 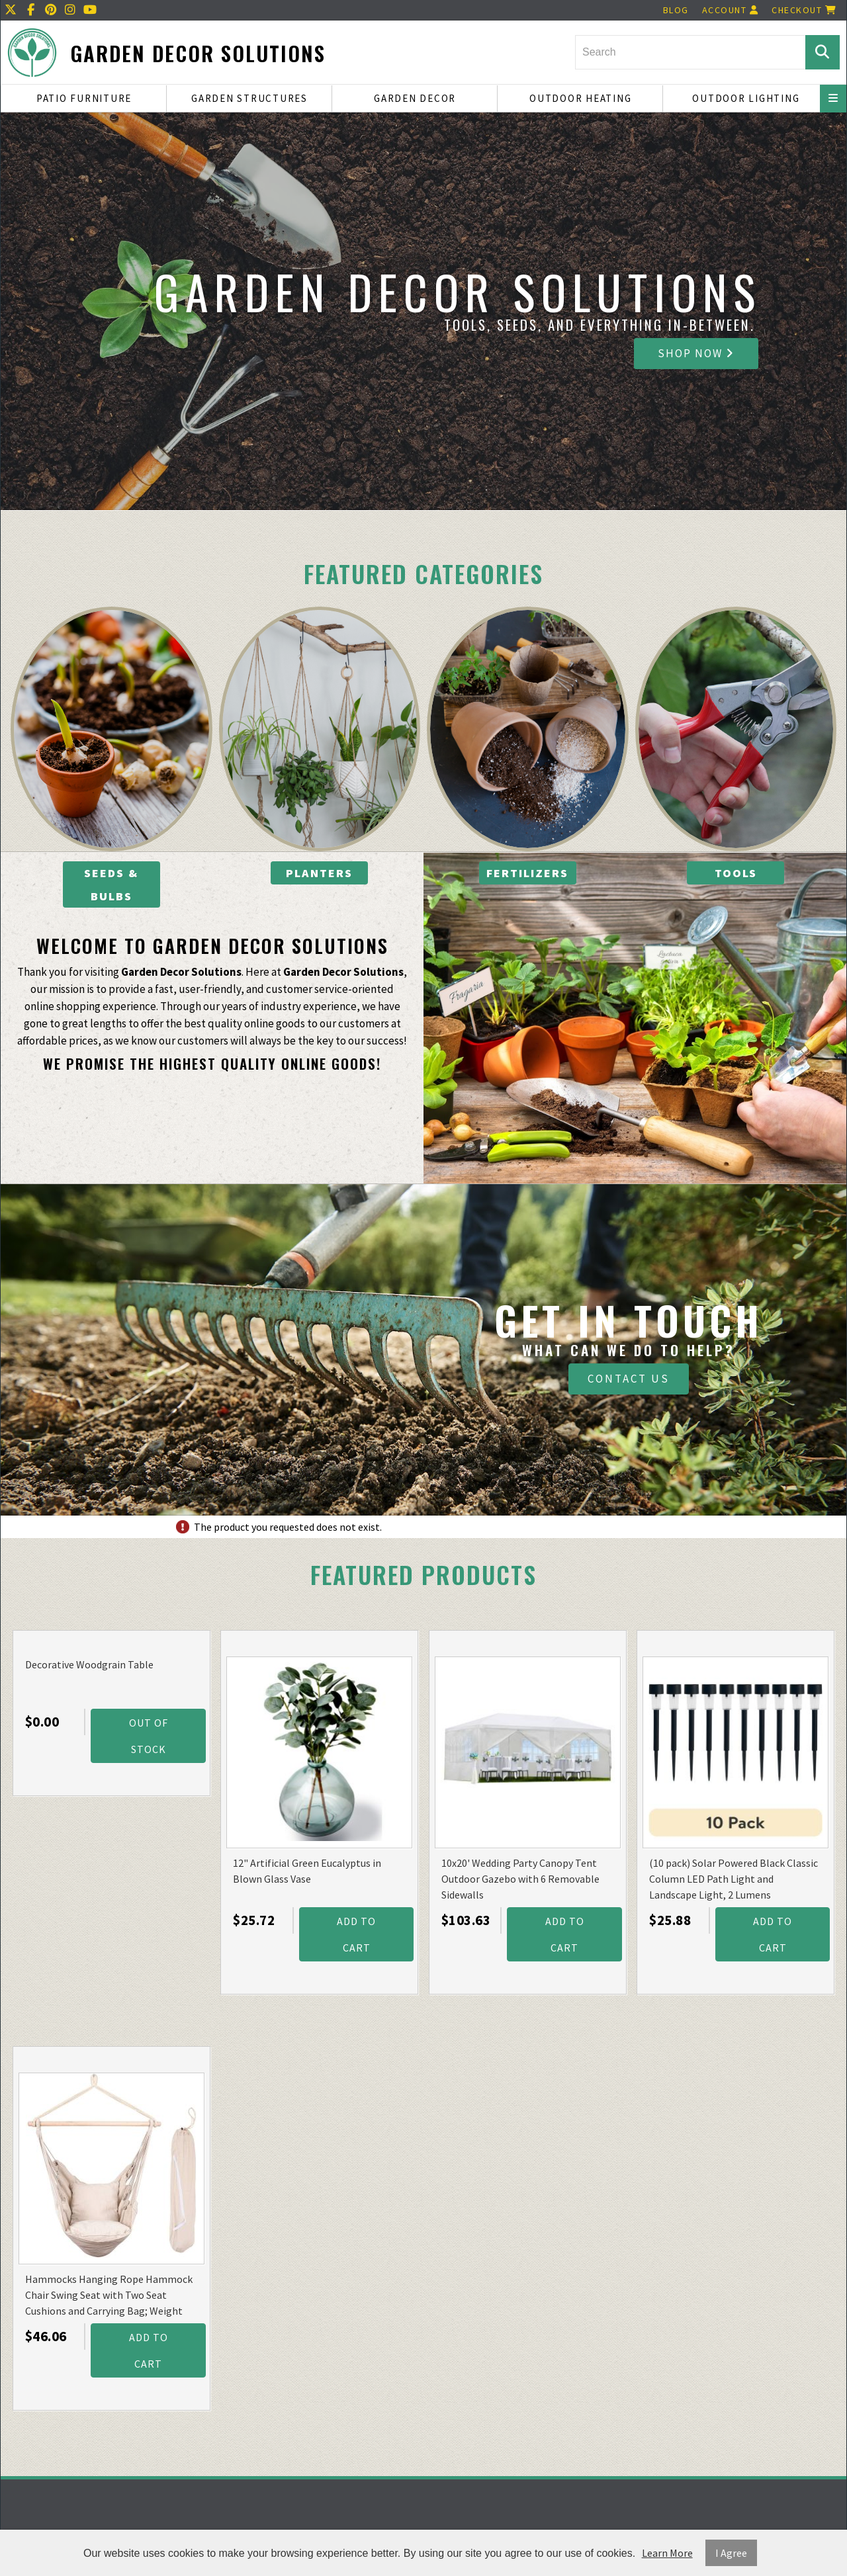 I want to click on Garden Decor Solutions, so click(x=198, y=53).